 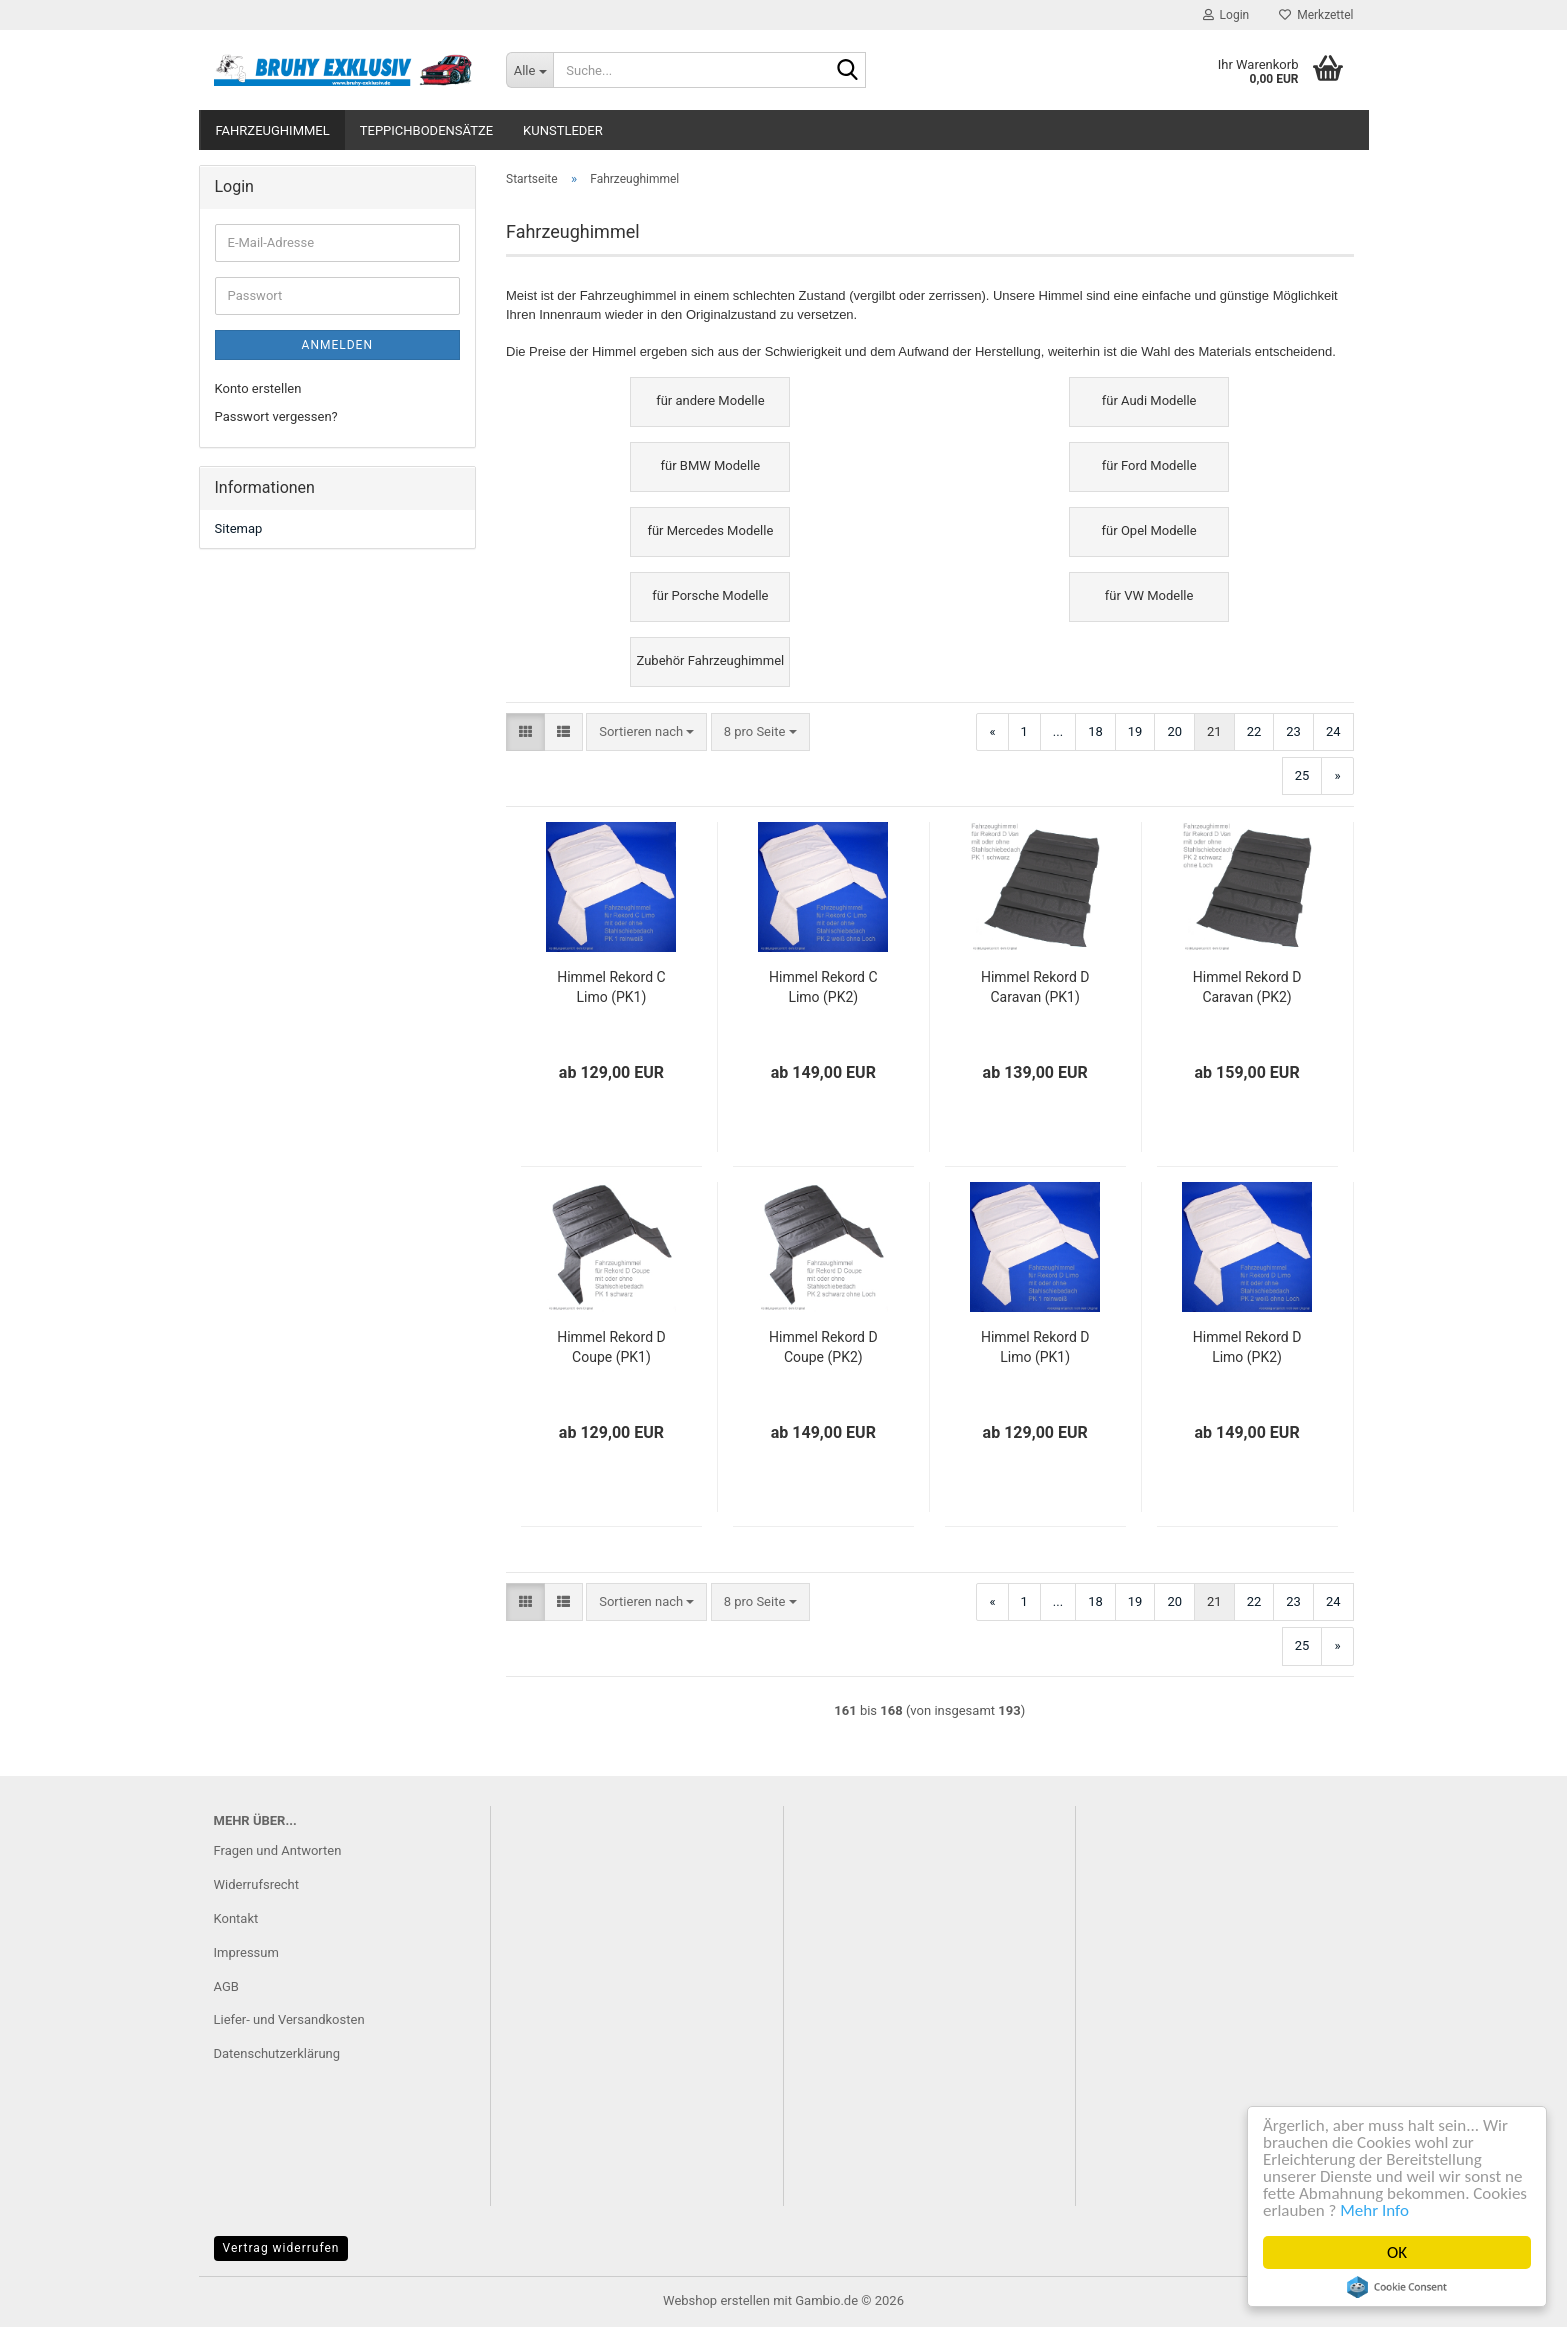 I want to click on 20, so click(x=1174, y=731).